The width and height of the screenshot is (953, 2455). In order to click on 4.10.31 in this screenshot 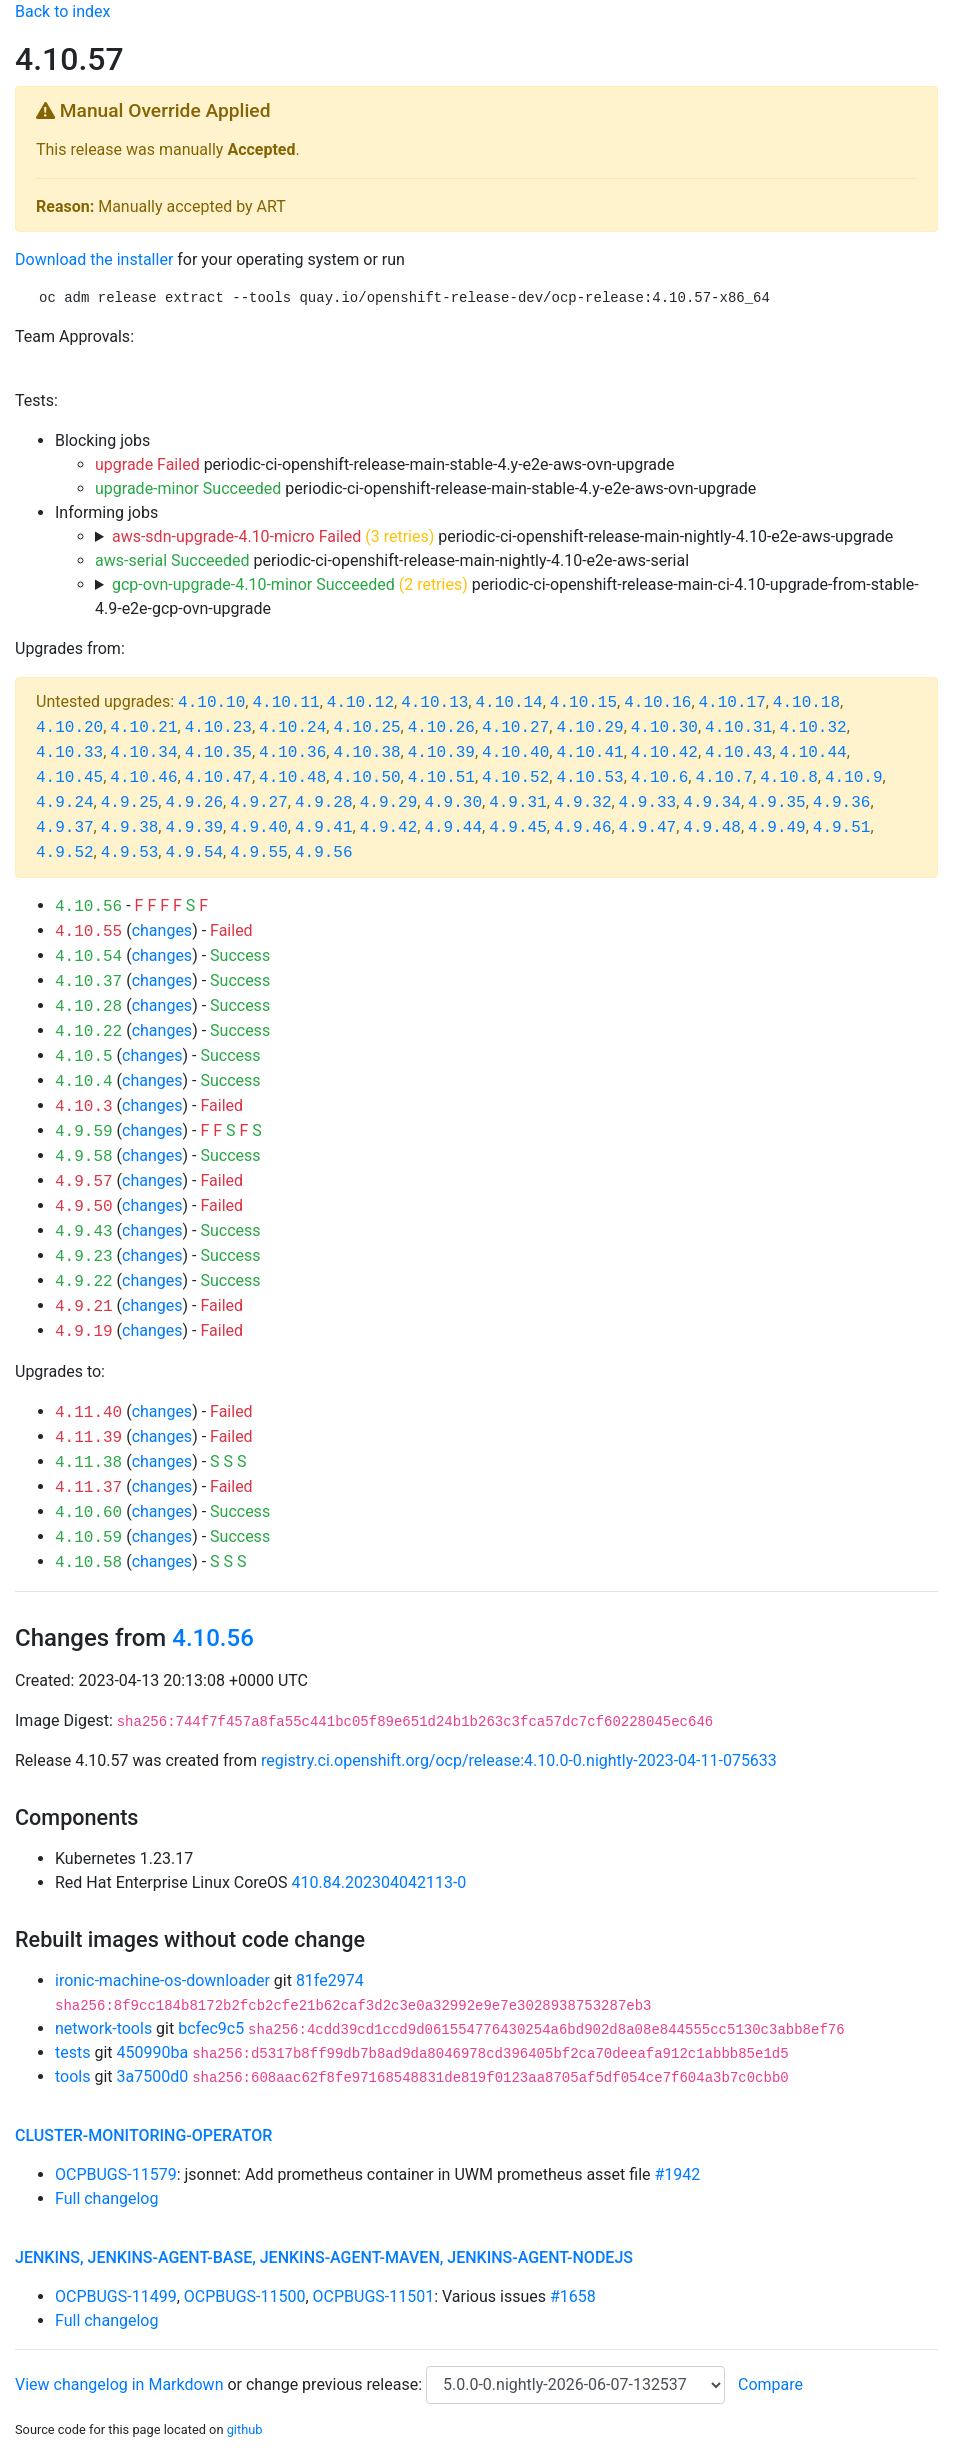, I will do `click(738, 728)`.